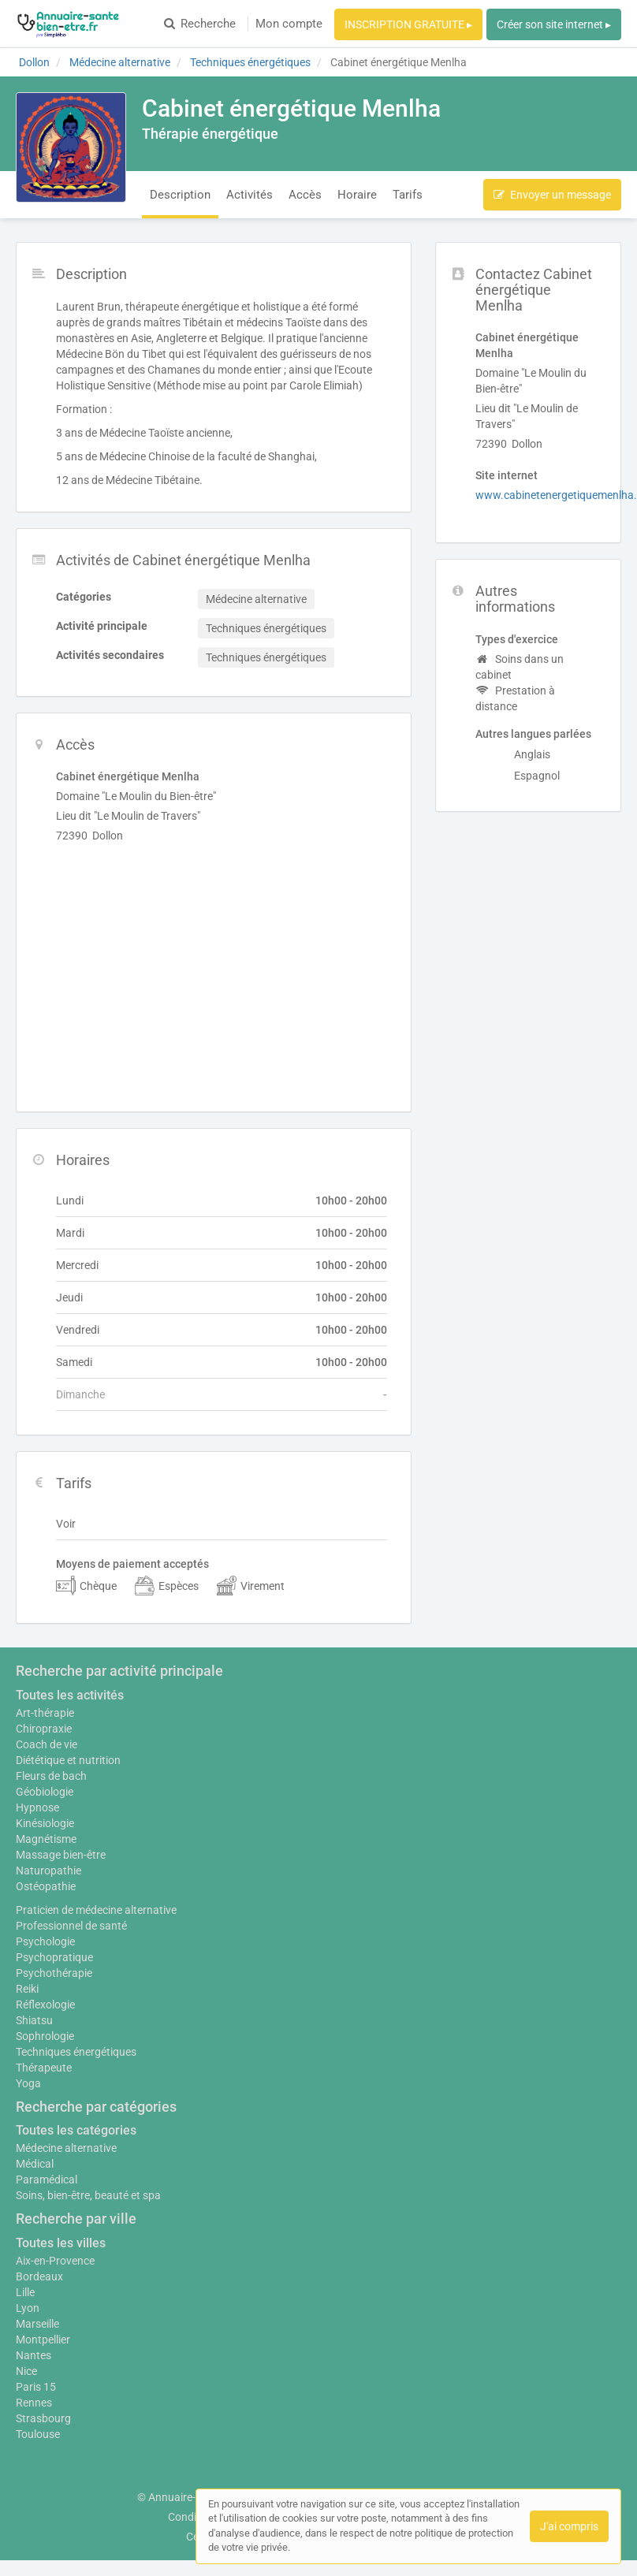 This screenshot has width=637, height=2576. What do you see at coordinates (33, 2355) in the screenshot?
I see `Nantes` at bounding box center [33, 2355].